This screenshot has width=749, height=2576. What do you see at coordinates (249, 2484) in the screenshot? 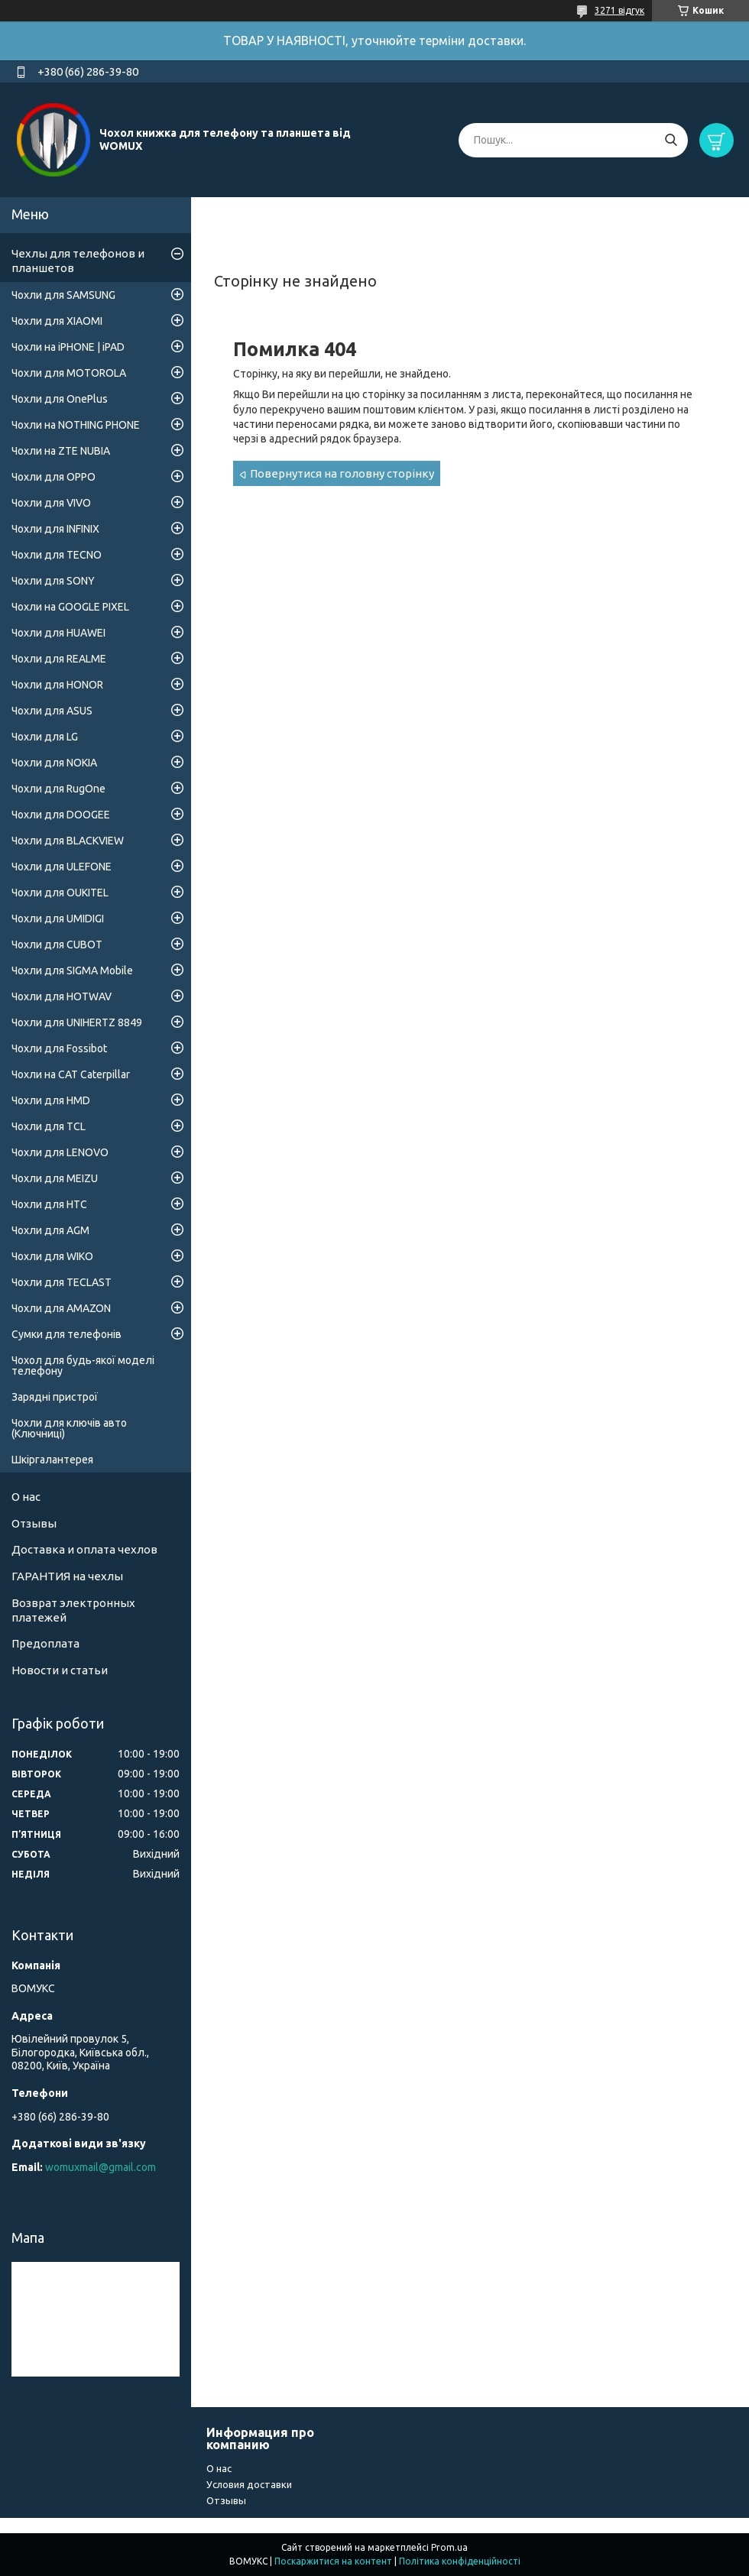
I see `Условия доставки` at bounding box center [249, 2484].